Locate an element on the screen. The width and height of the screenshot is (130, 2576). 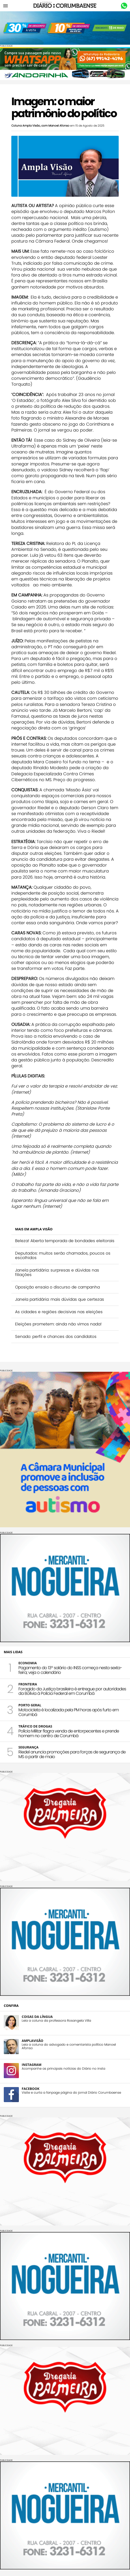
COISAS DA LÍNGUA is located at coordinates (37, 2016).